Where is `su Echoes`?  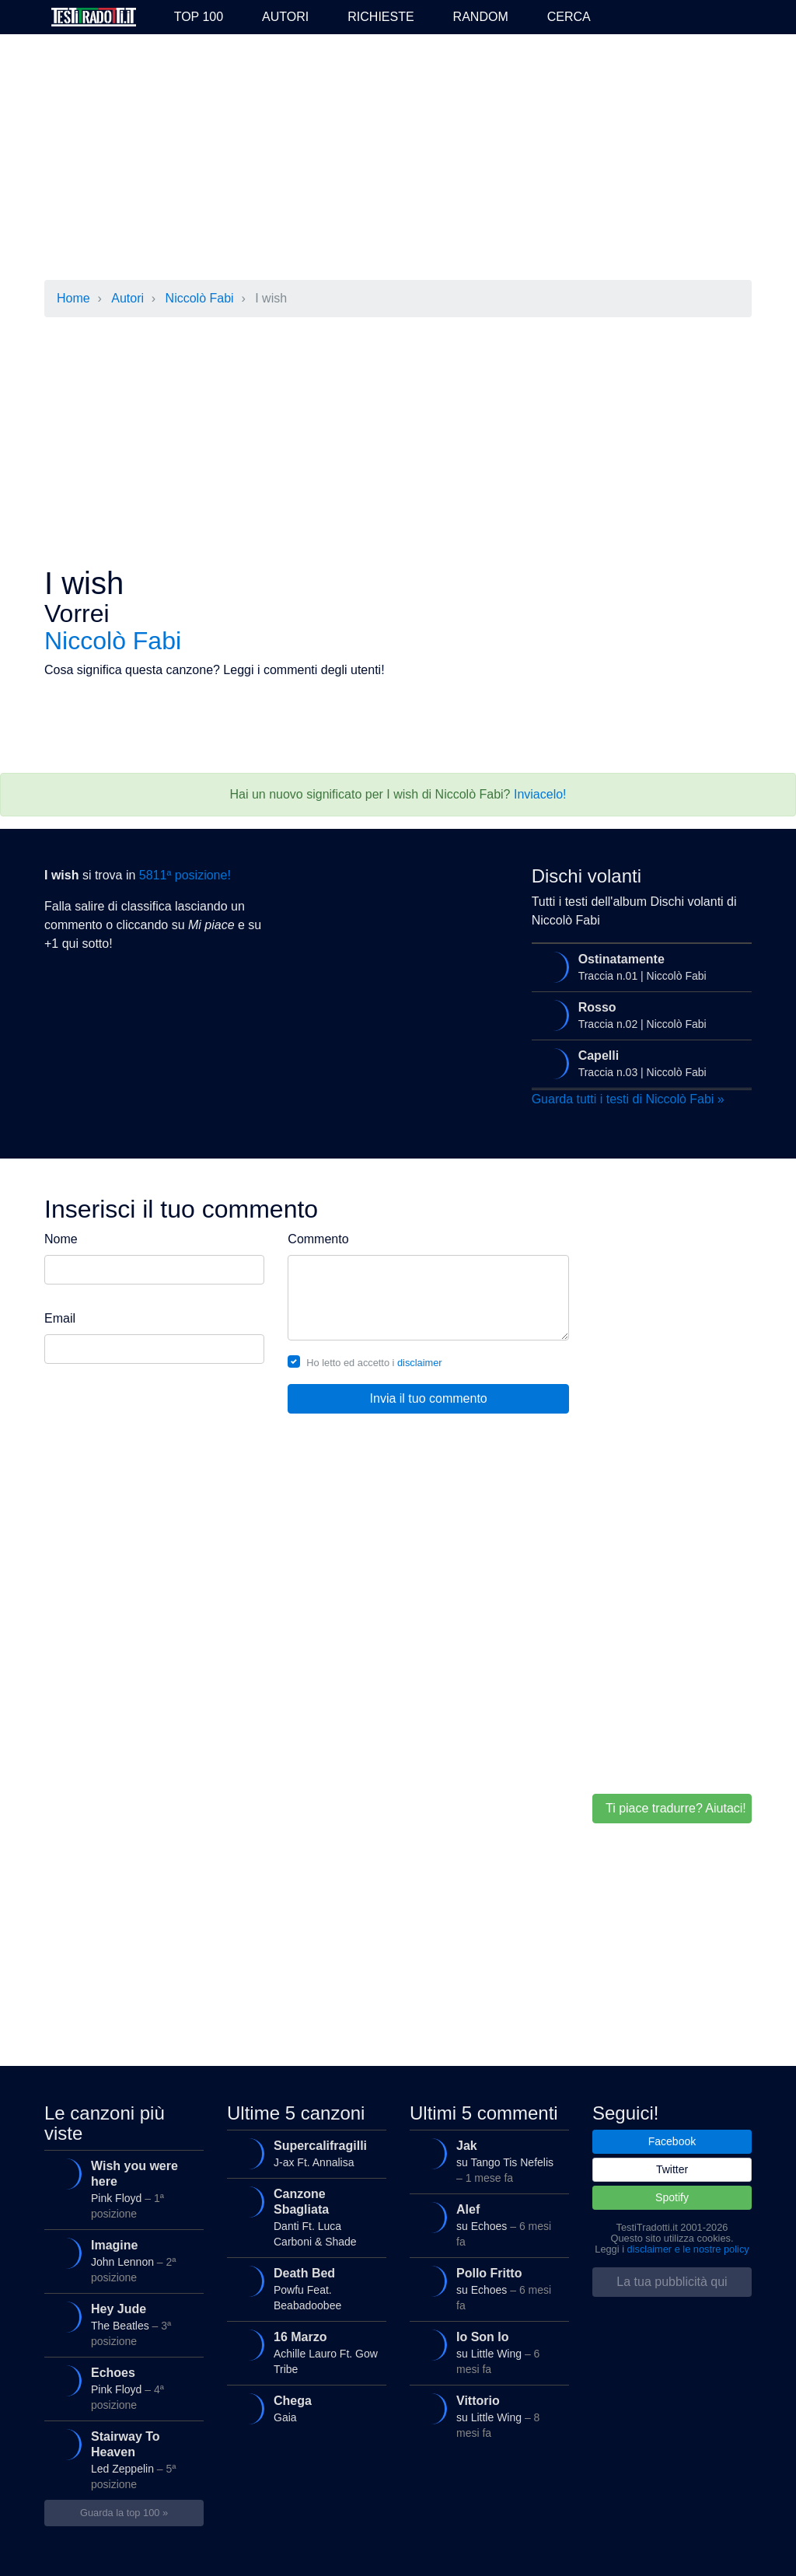 su Echoes is located at coordinates (485, 2222).